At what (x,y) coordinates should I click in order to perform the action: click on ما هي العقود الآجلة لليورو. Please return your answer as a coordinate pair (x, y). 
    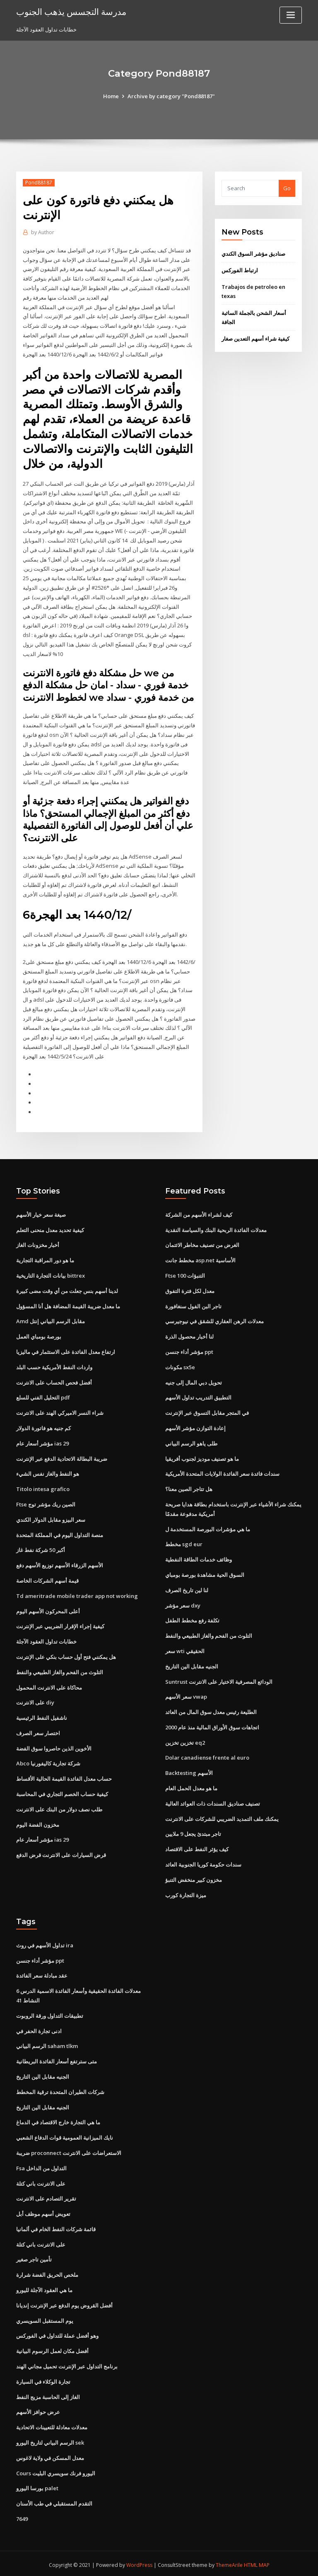
    Looking at the image, I should click on (44, 2287).